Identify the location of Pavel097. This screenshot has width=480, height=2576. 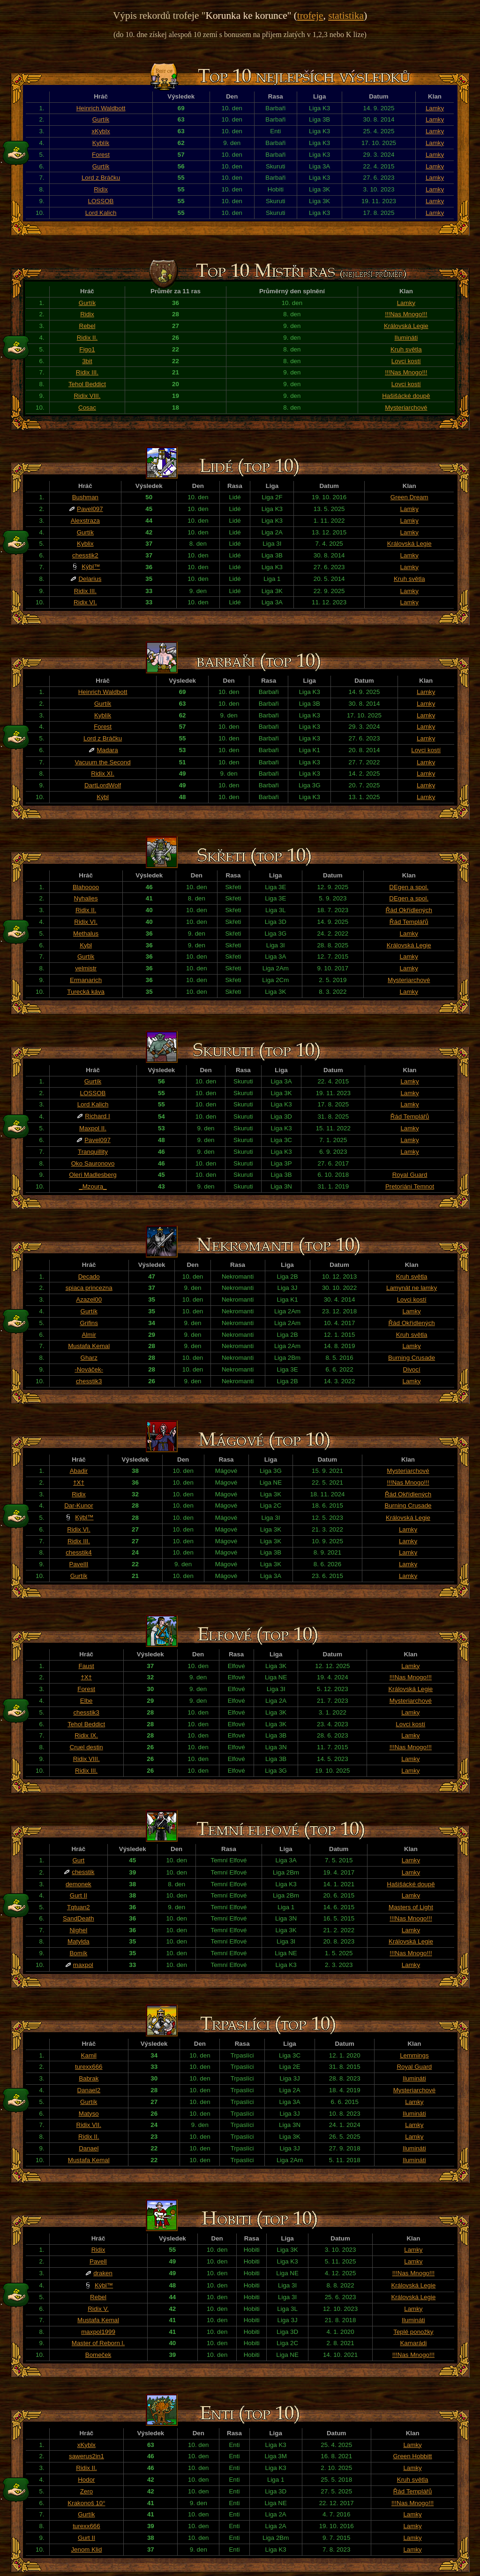
(90, 508).